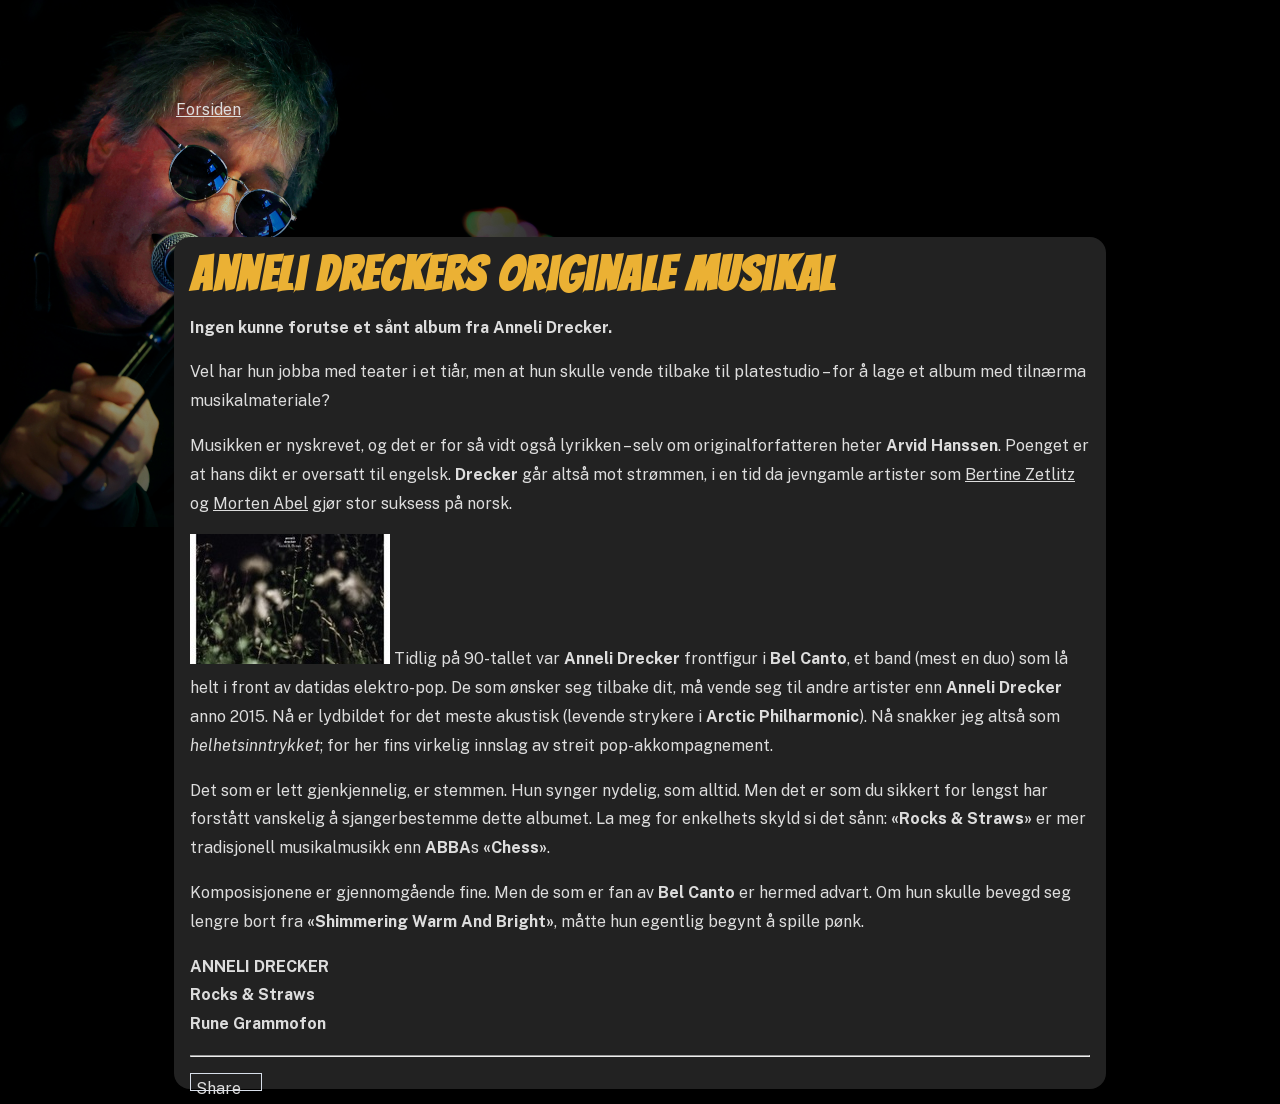 The height and width of the screenshot is (1104, 1280). I want to click on Forsiden, so click(208, 109).